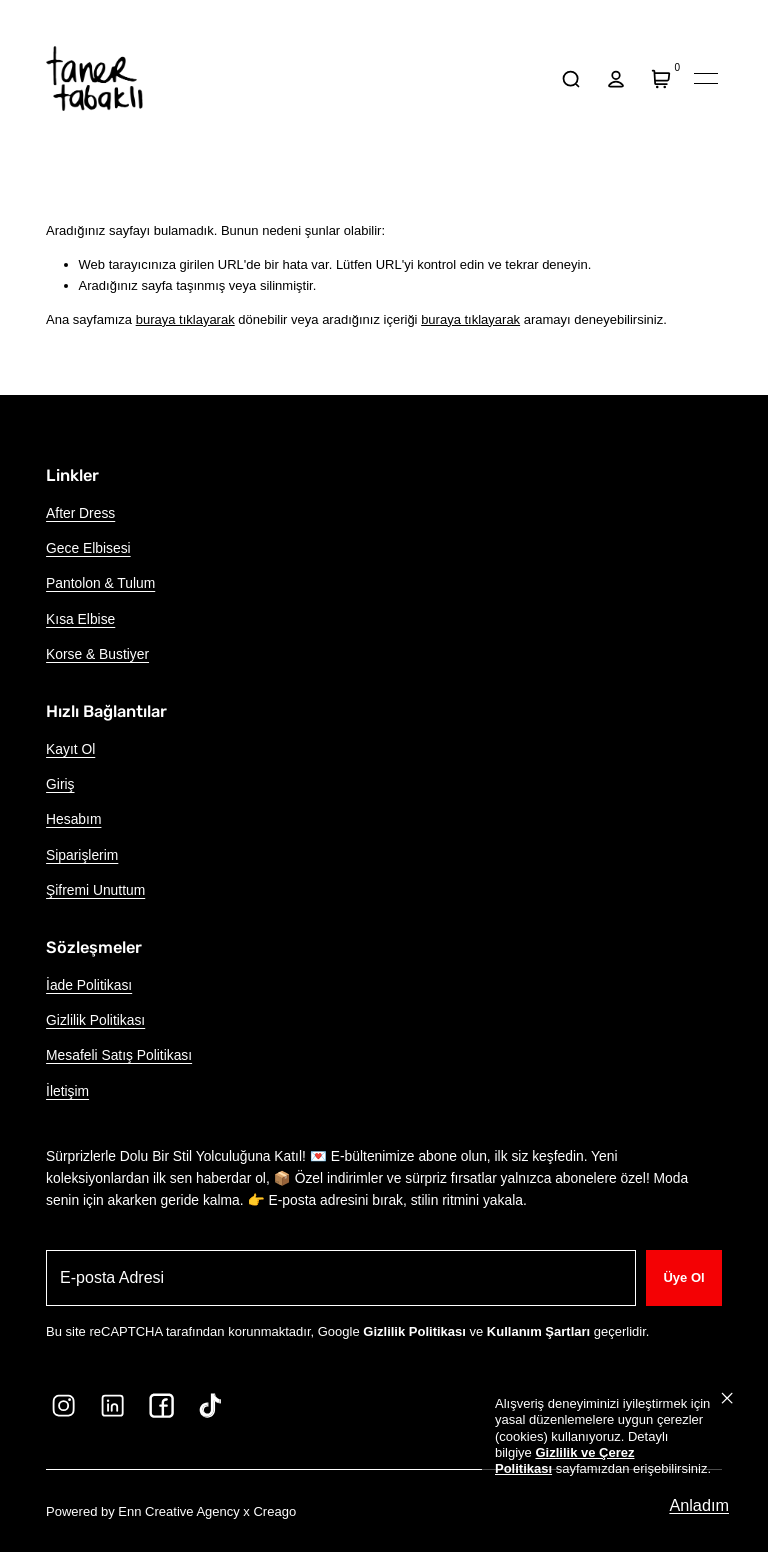  What do you see at coordinates (82, 855) in the screenshot?
I see `Siparişlerim` at bounding box center [82, 855].